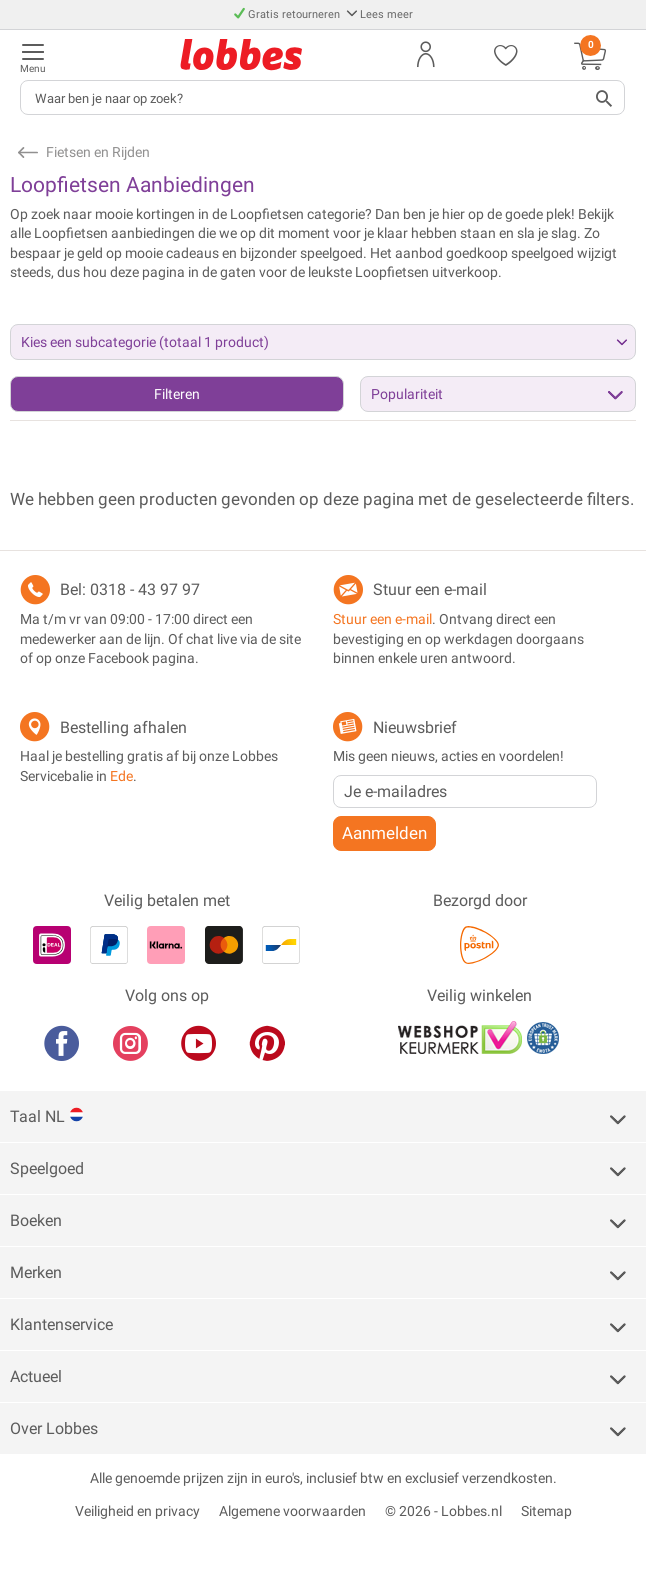  I want to click on Kies een subcategorie, so click(145, 342).